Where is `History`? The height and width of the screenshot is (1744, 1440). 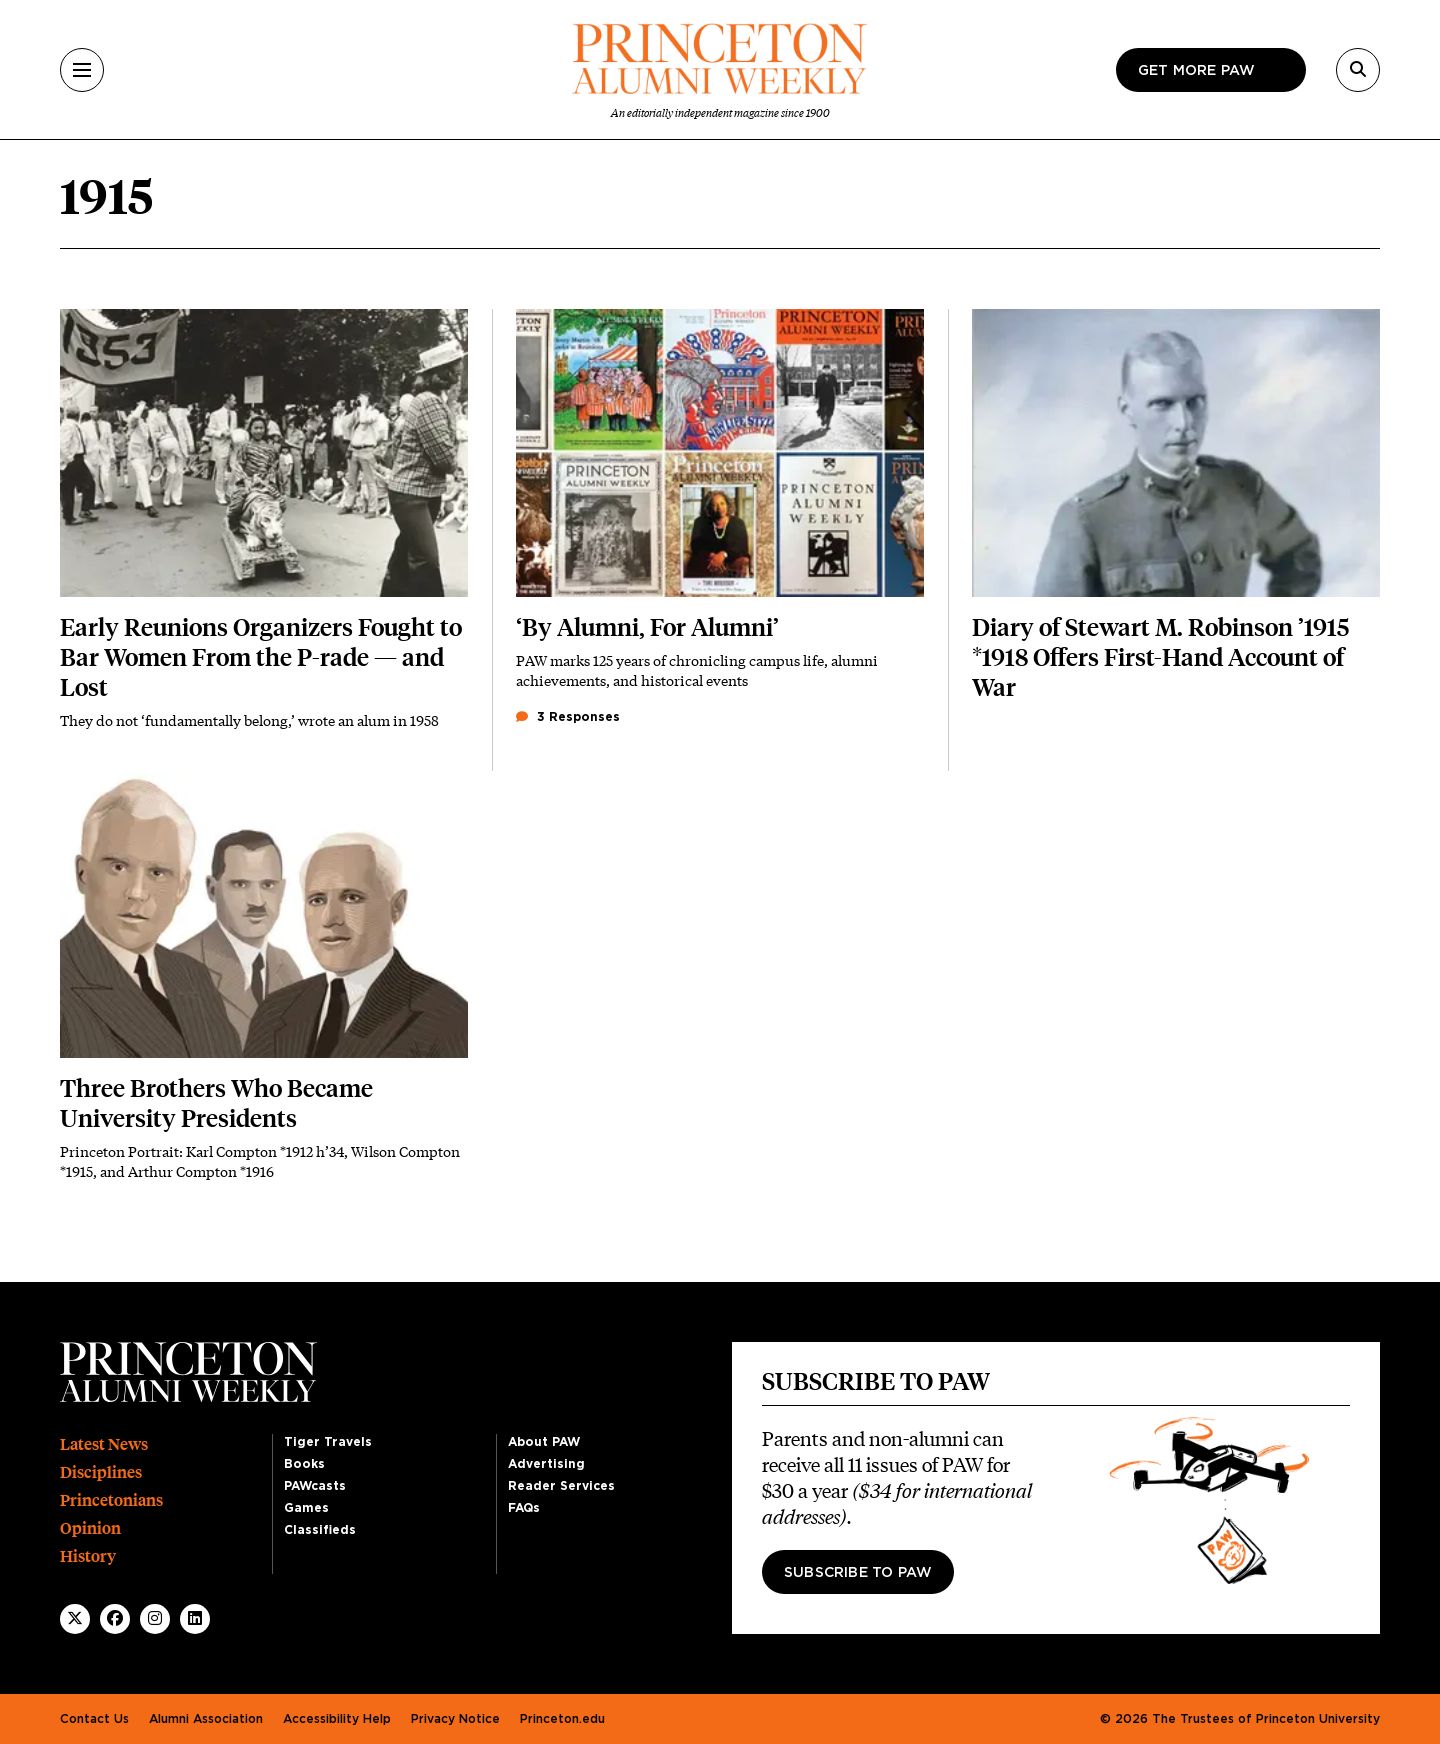 History is located at coordinates (88, 1556).